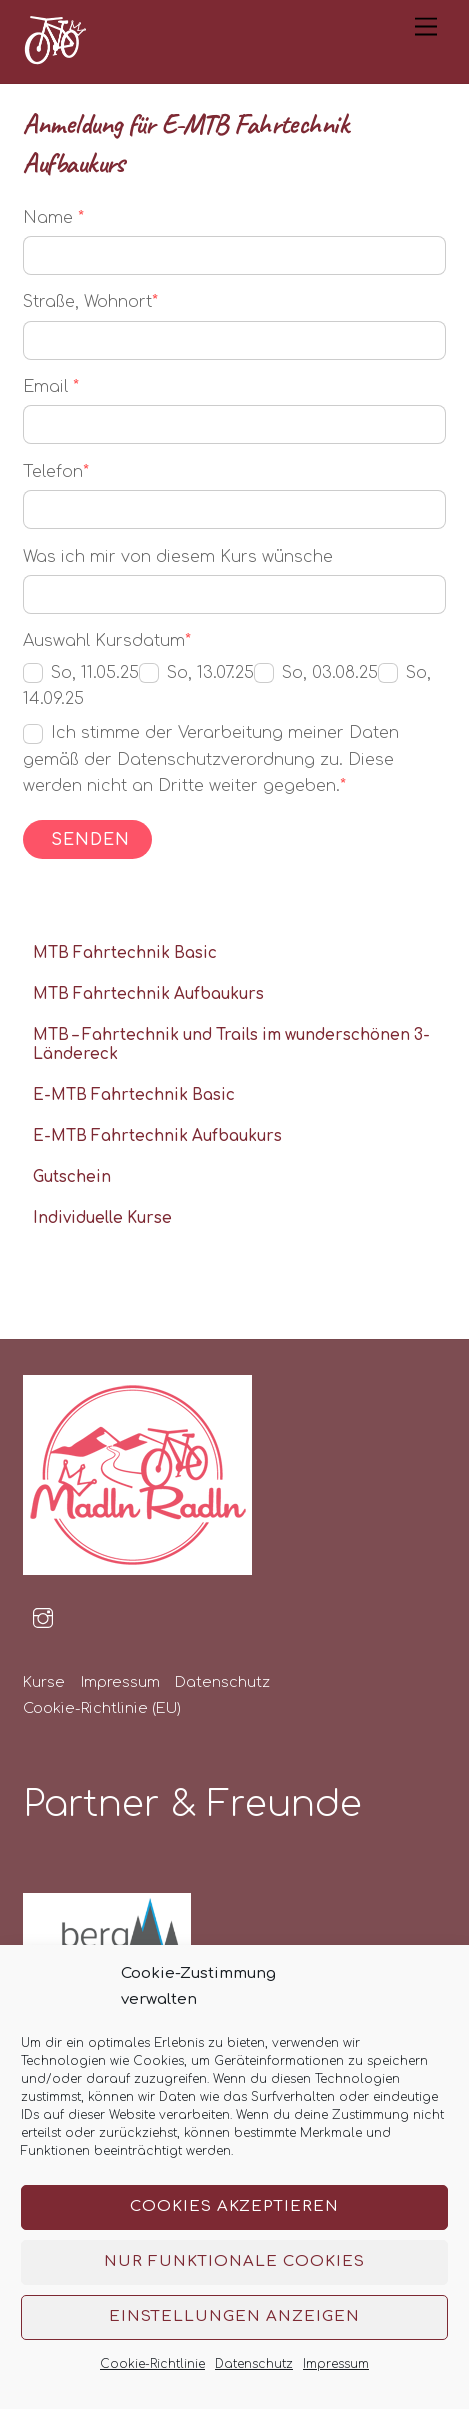 The height and width of the screenshot is (2409, 469). Describe the element at coordinates (178, 557) in the screenshot. I see `Was ich mir von diesem Kurs wünsche` at that location.